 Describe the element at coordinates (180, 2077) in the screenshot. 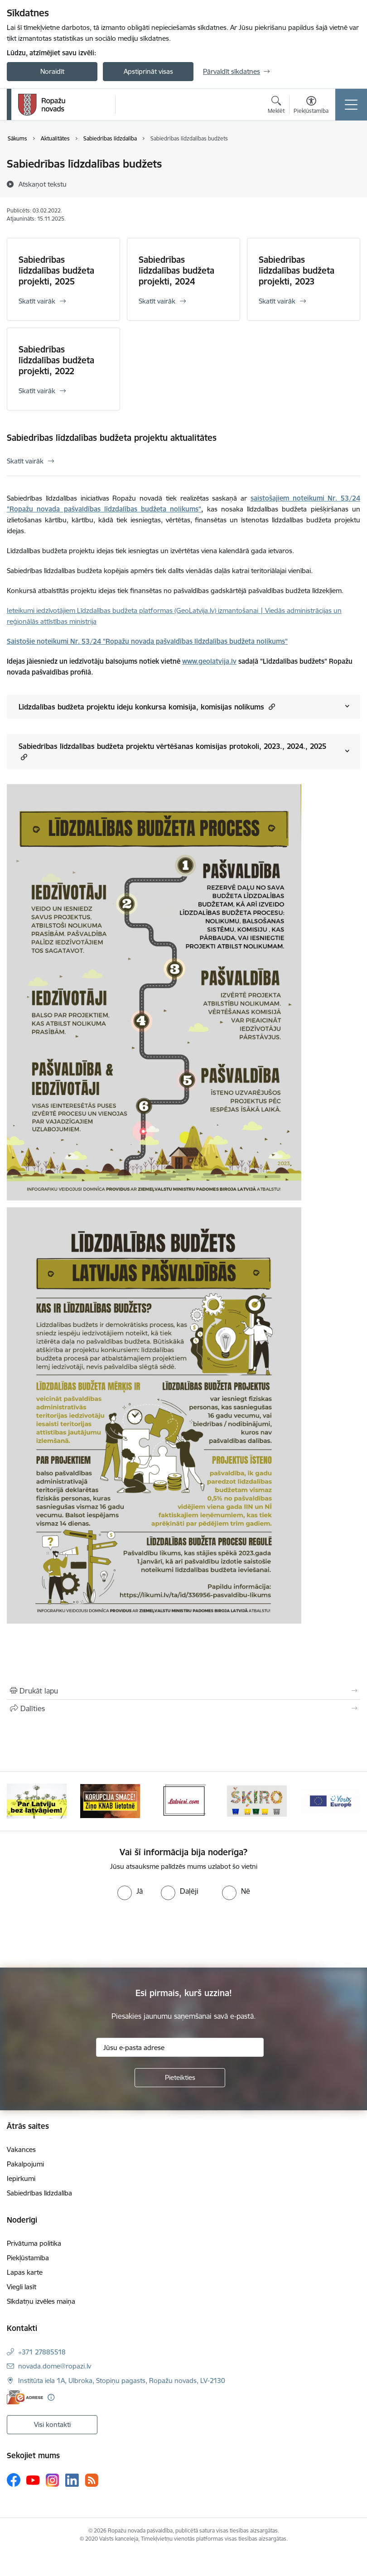

I see `[Pieteikties]` at that location.